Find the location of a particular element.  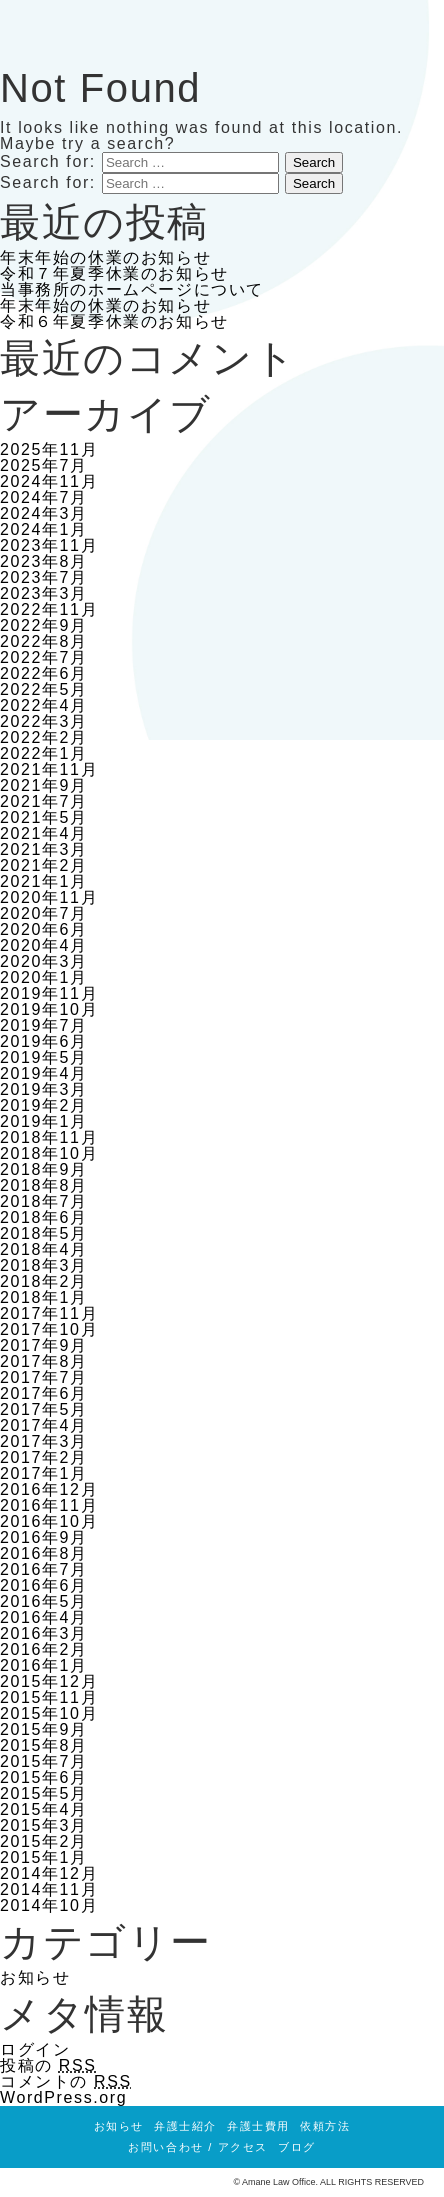

2015年9月 is located at coordinates (44, 1729).